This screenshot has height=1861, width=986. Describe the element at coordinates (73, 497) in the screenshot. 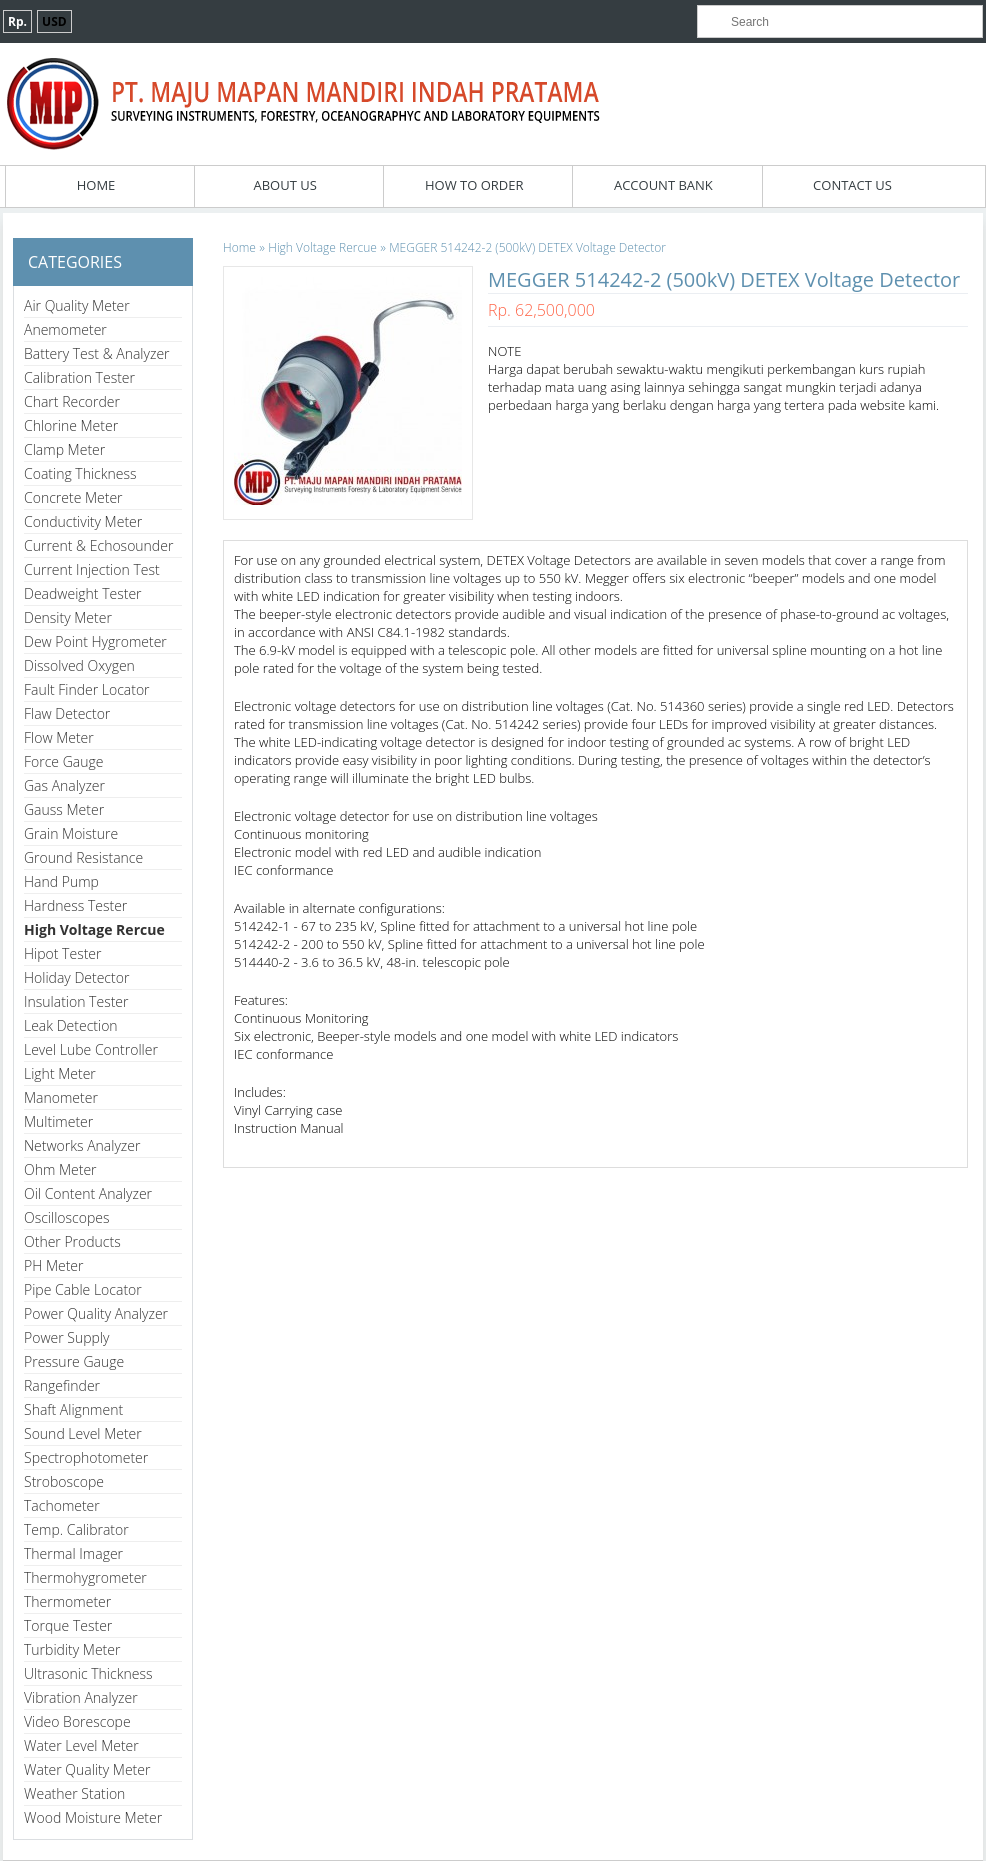

I see `Concrete Meter` at that location.